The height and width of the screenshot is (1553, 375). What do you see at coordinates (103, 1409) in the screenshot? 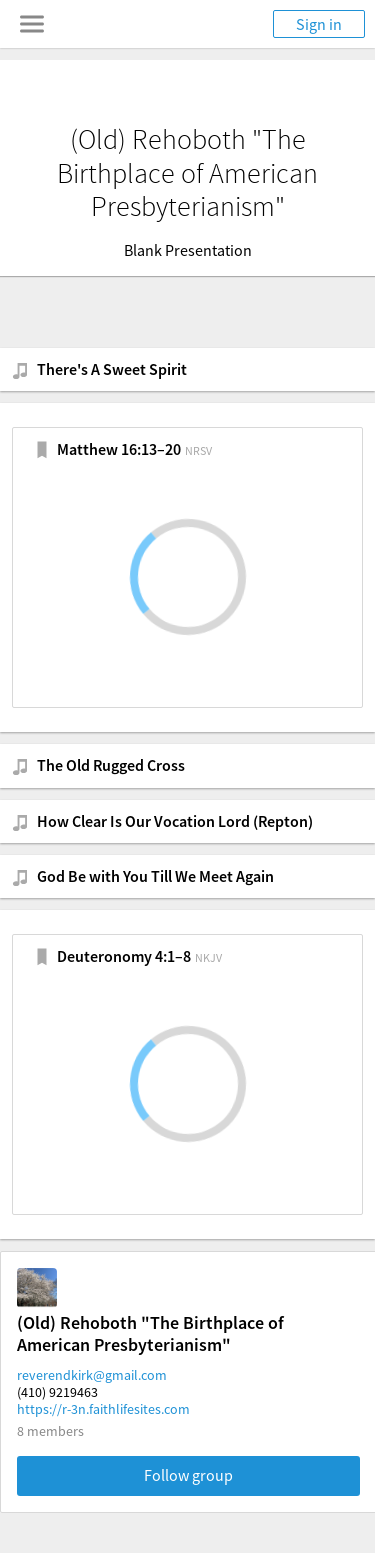
I see `https://r-3n.faithlifesites.com` at bounding box center [103, 1409].